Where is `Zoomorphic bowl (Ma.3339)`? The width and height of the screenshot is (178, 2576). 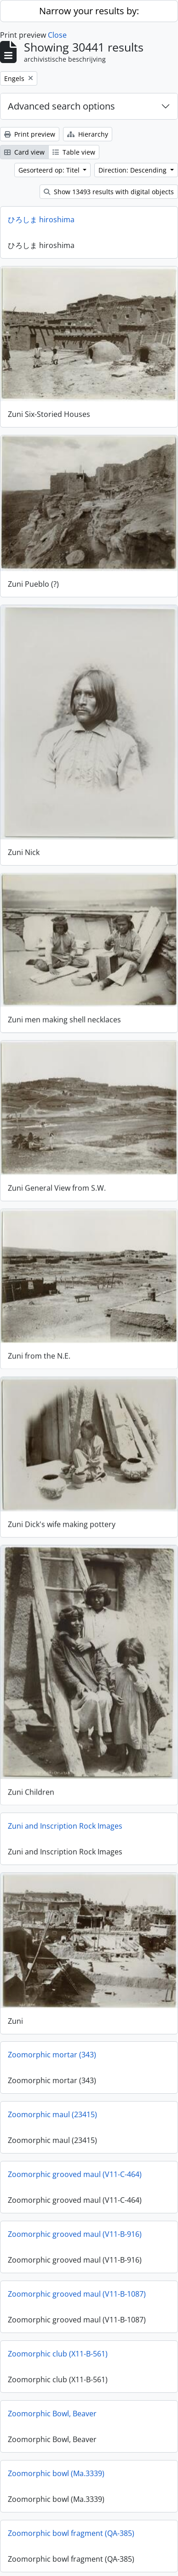
Zoomorphic bowl (Ma.3339) is located at coordinates (56, 2465).